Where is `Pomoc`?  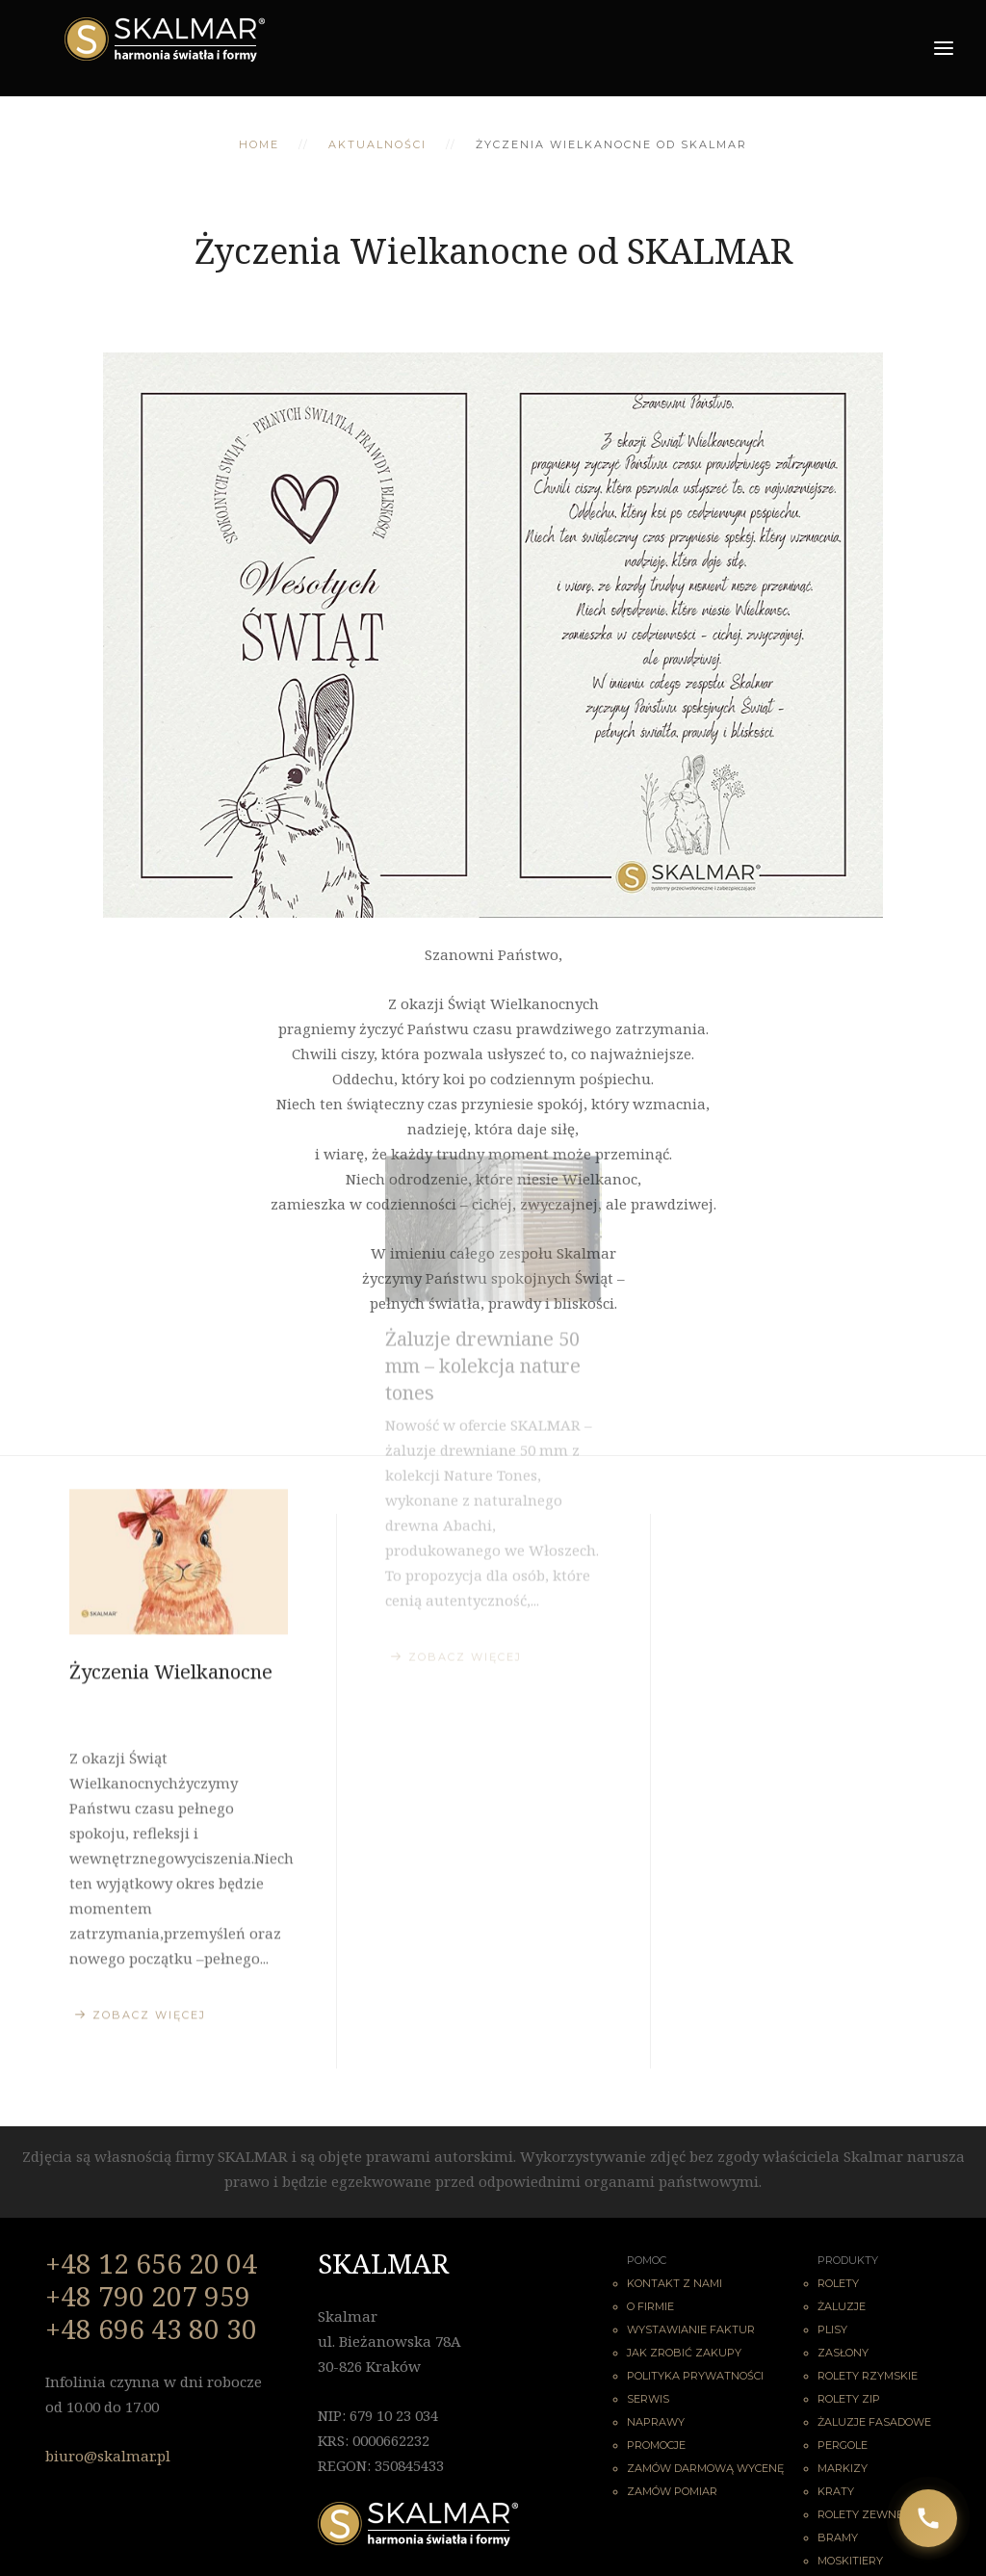
Pomoc is located at coordinates (646, 2260).